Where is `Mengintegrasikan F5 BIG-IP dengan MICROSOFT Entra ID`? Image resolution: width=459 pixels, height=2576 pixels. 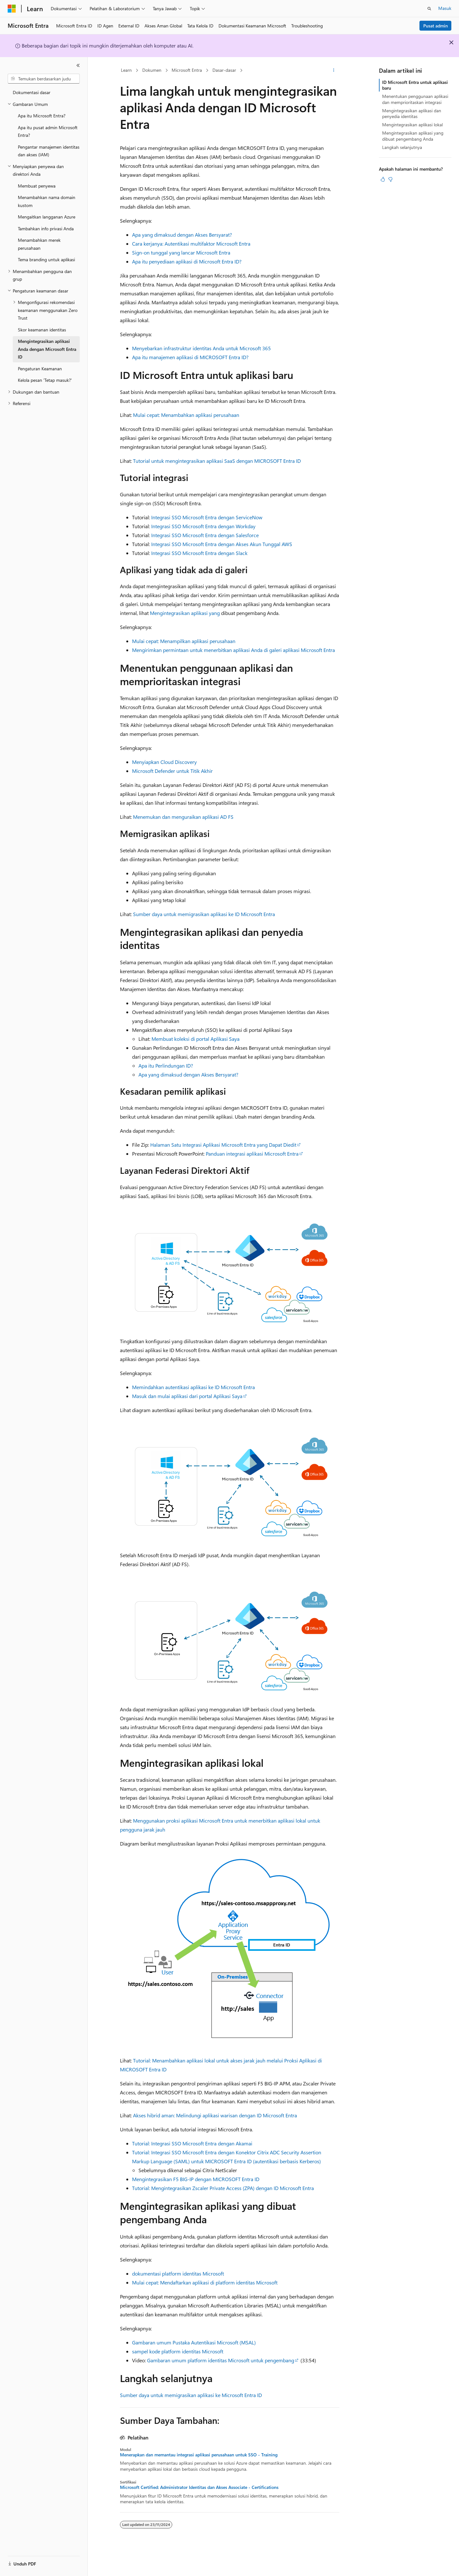
Mengintegrasikan F5 BIG-IP dengan MICROSOFT Entra ID is located at coordinates (195, 2179).